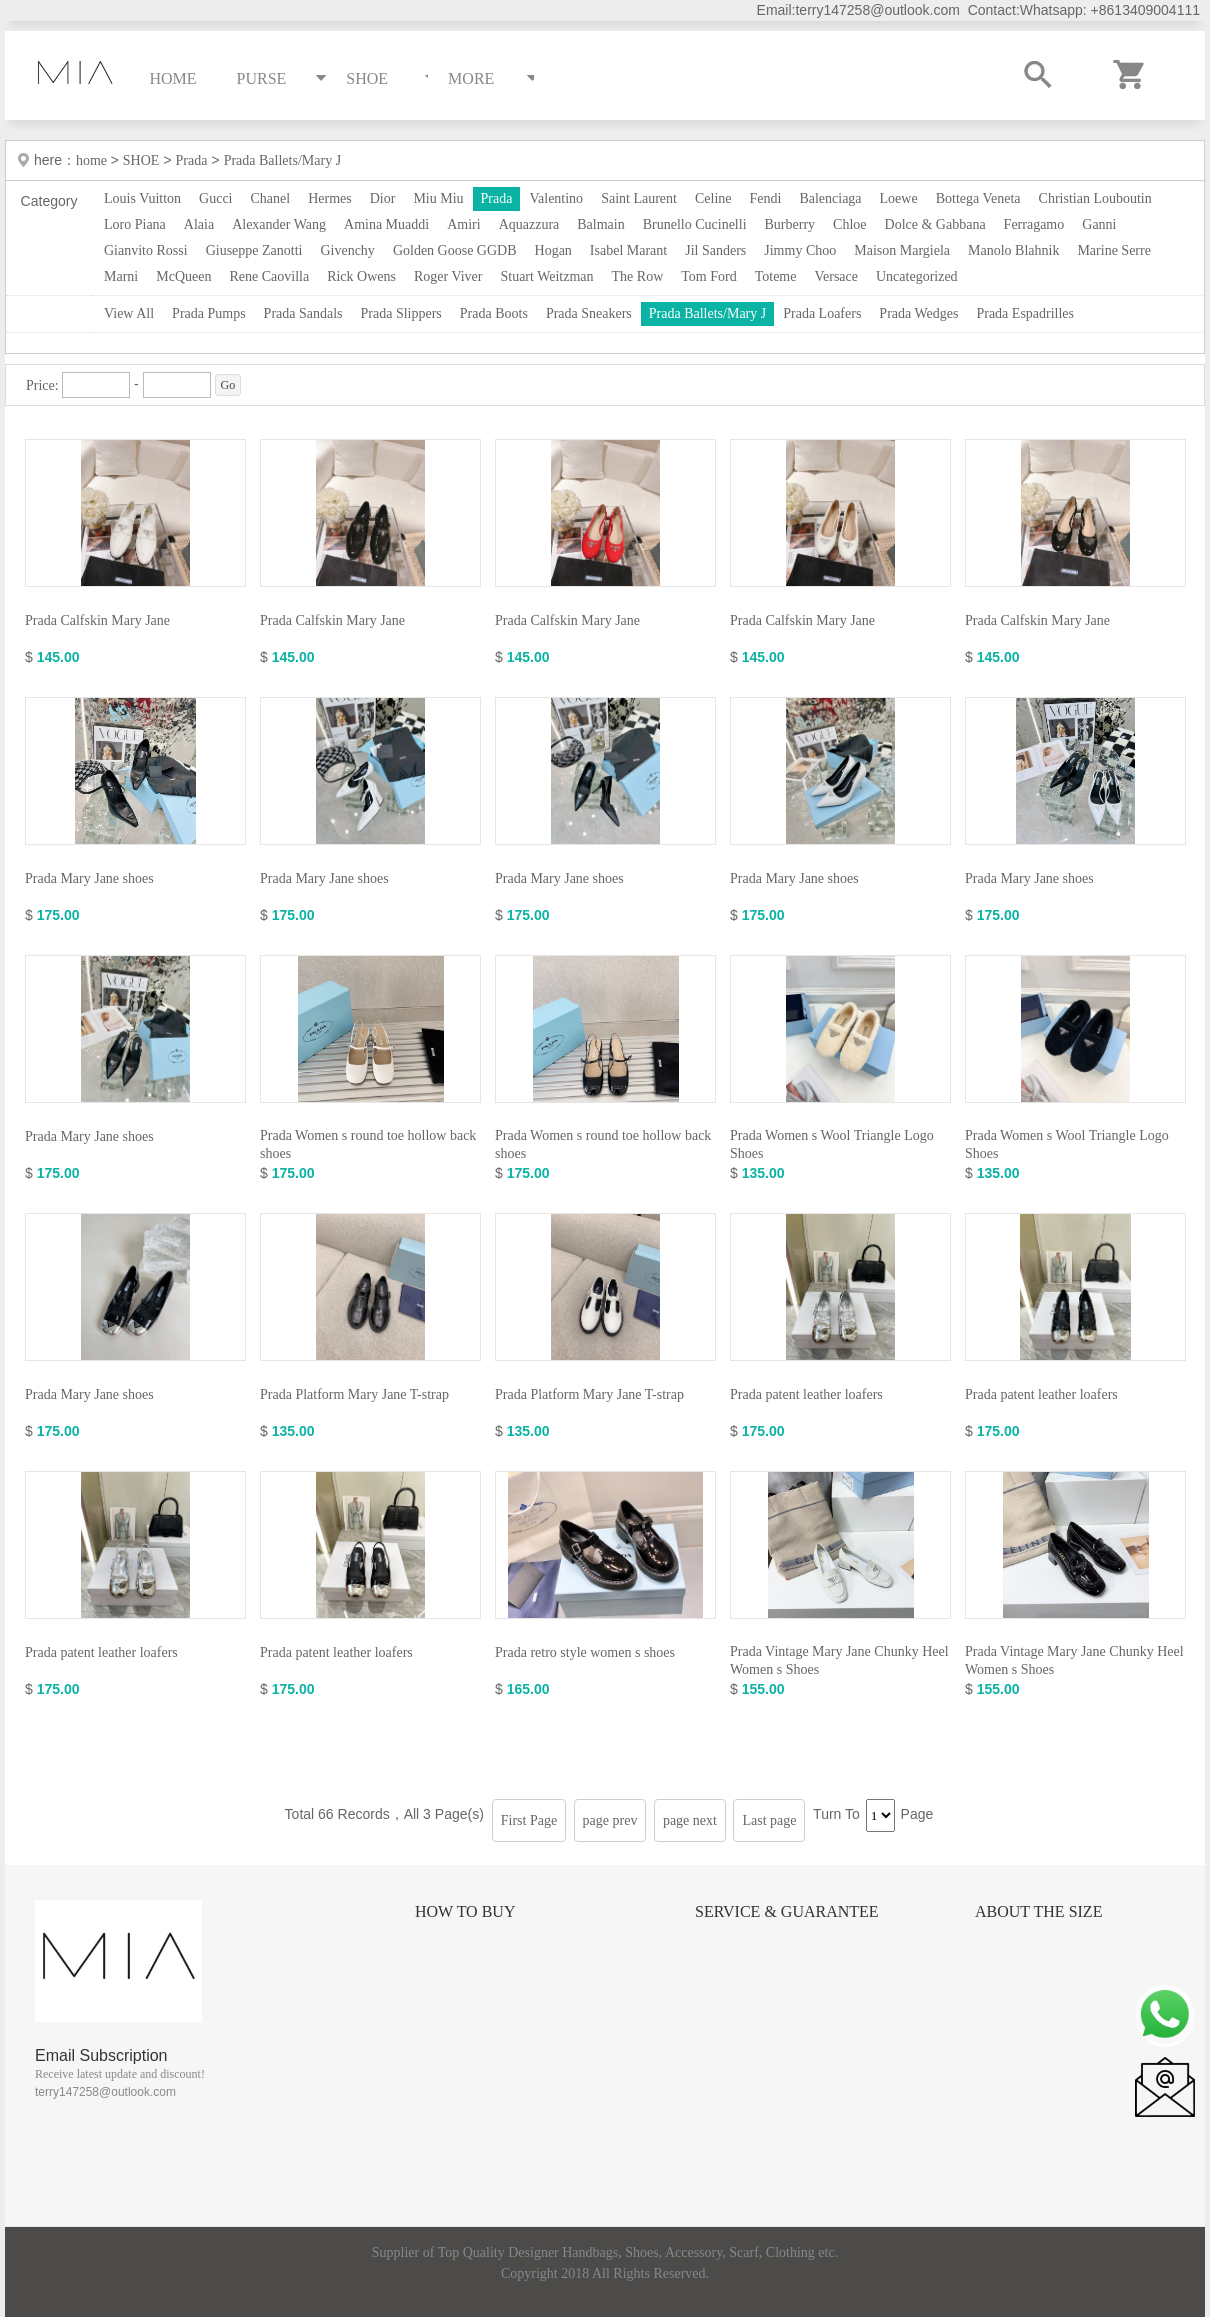  I want to click on Giuseppe Zanotti, so click(254, 250).